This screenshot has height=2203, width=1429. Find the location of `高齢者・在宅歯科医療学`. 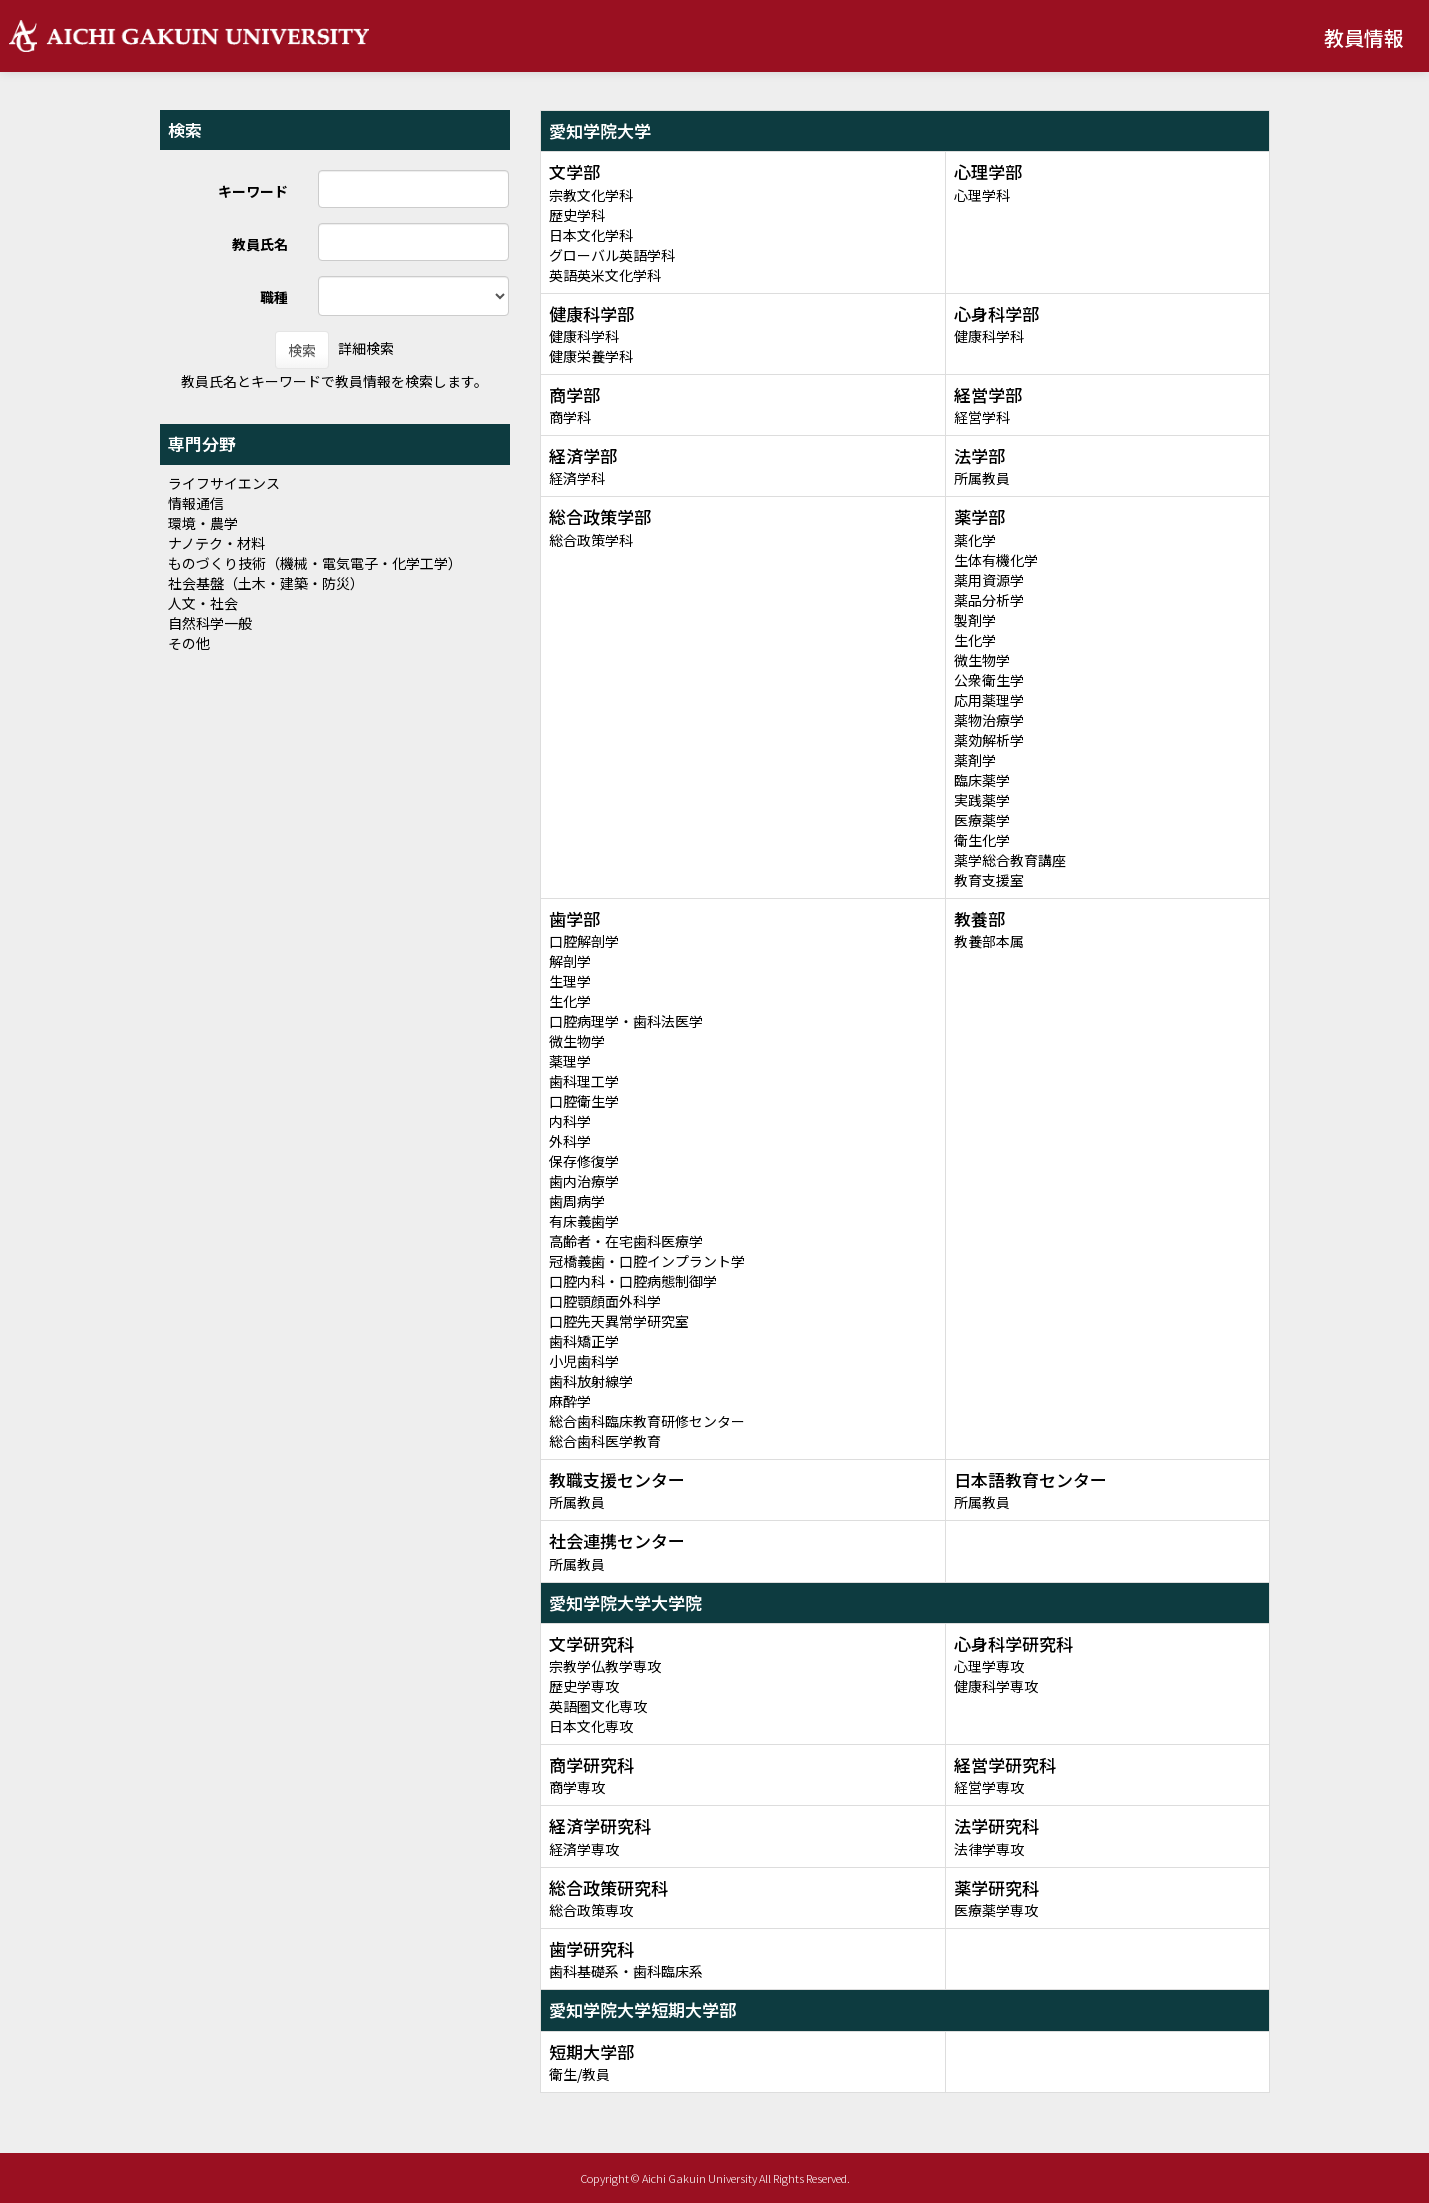

高齢者・在宅歯科医療学 is located at coordinates (626, 1241).